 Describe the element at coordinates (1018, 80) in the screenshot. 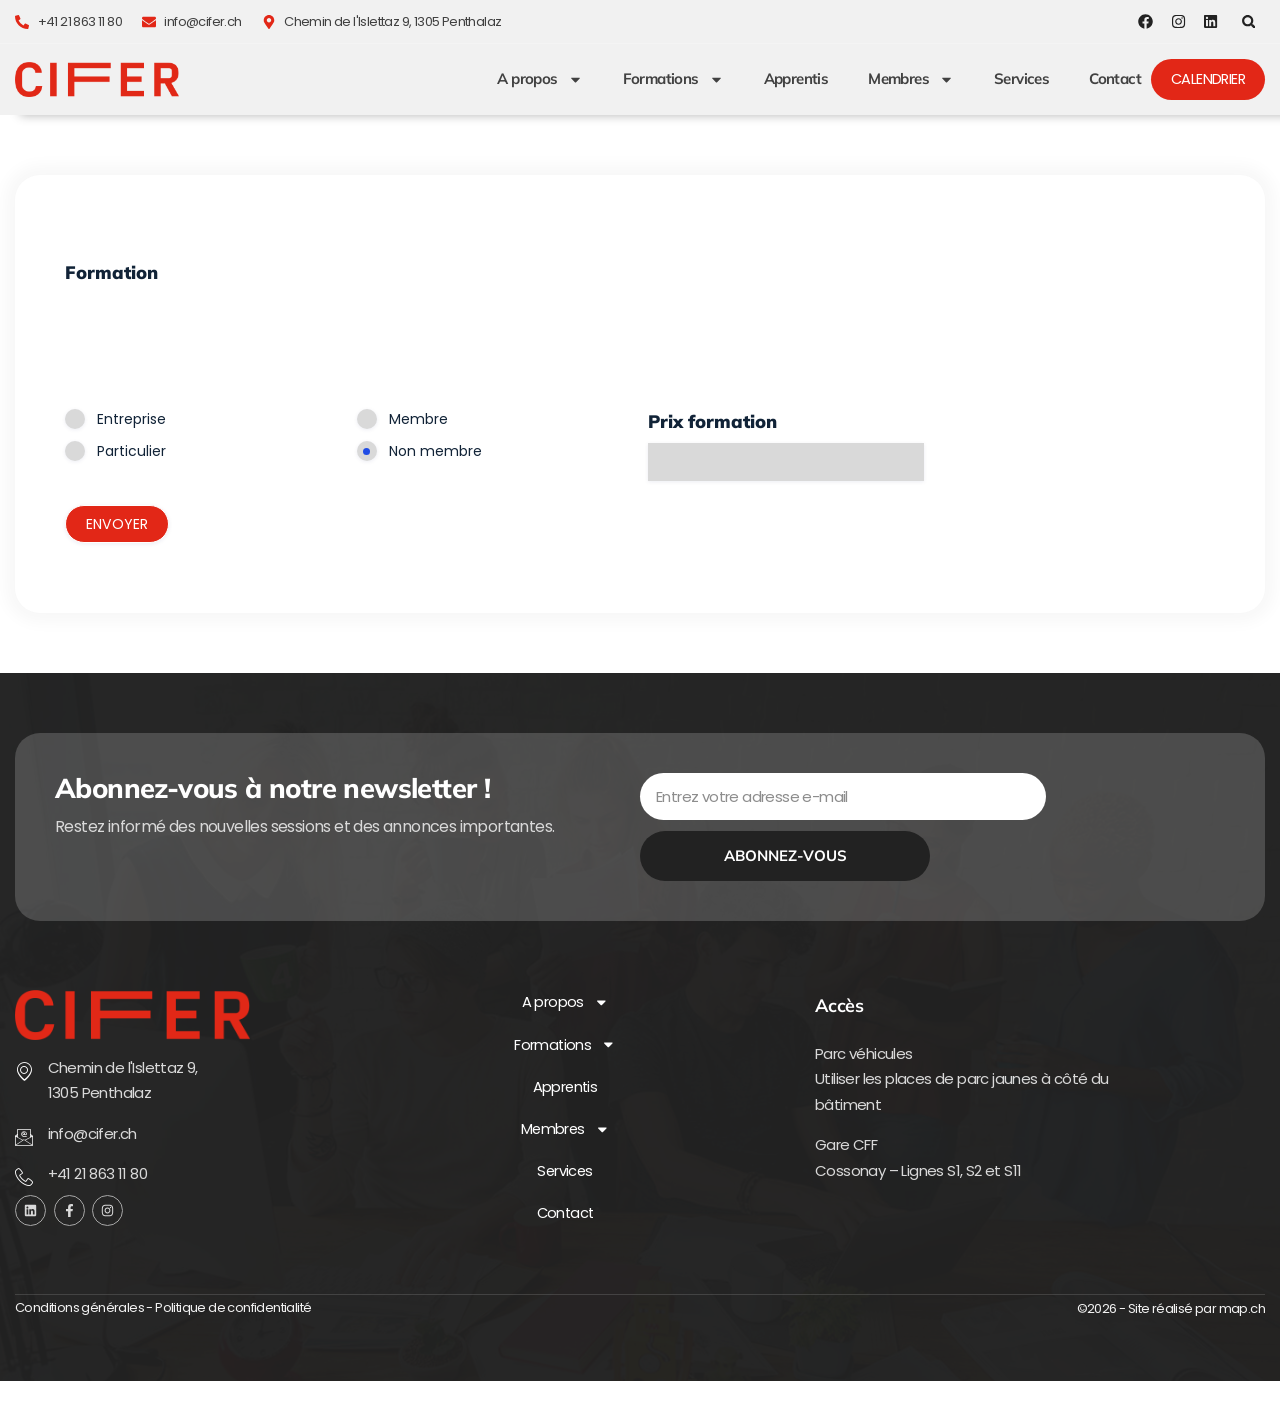

I see `Services` at that location.